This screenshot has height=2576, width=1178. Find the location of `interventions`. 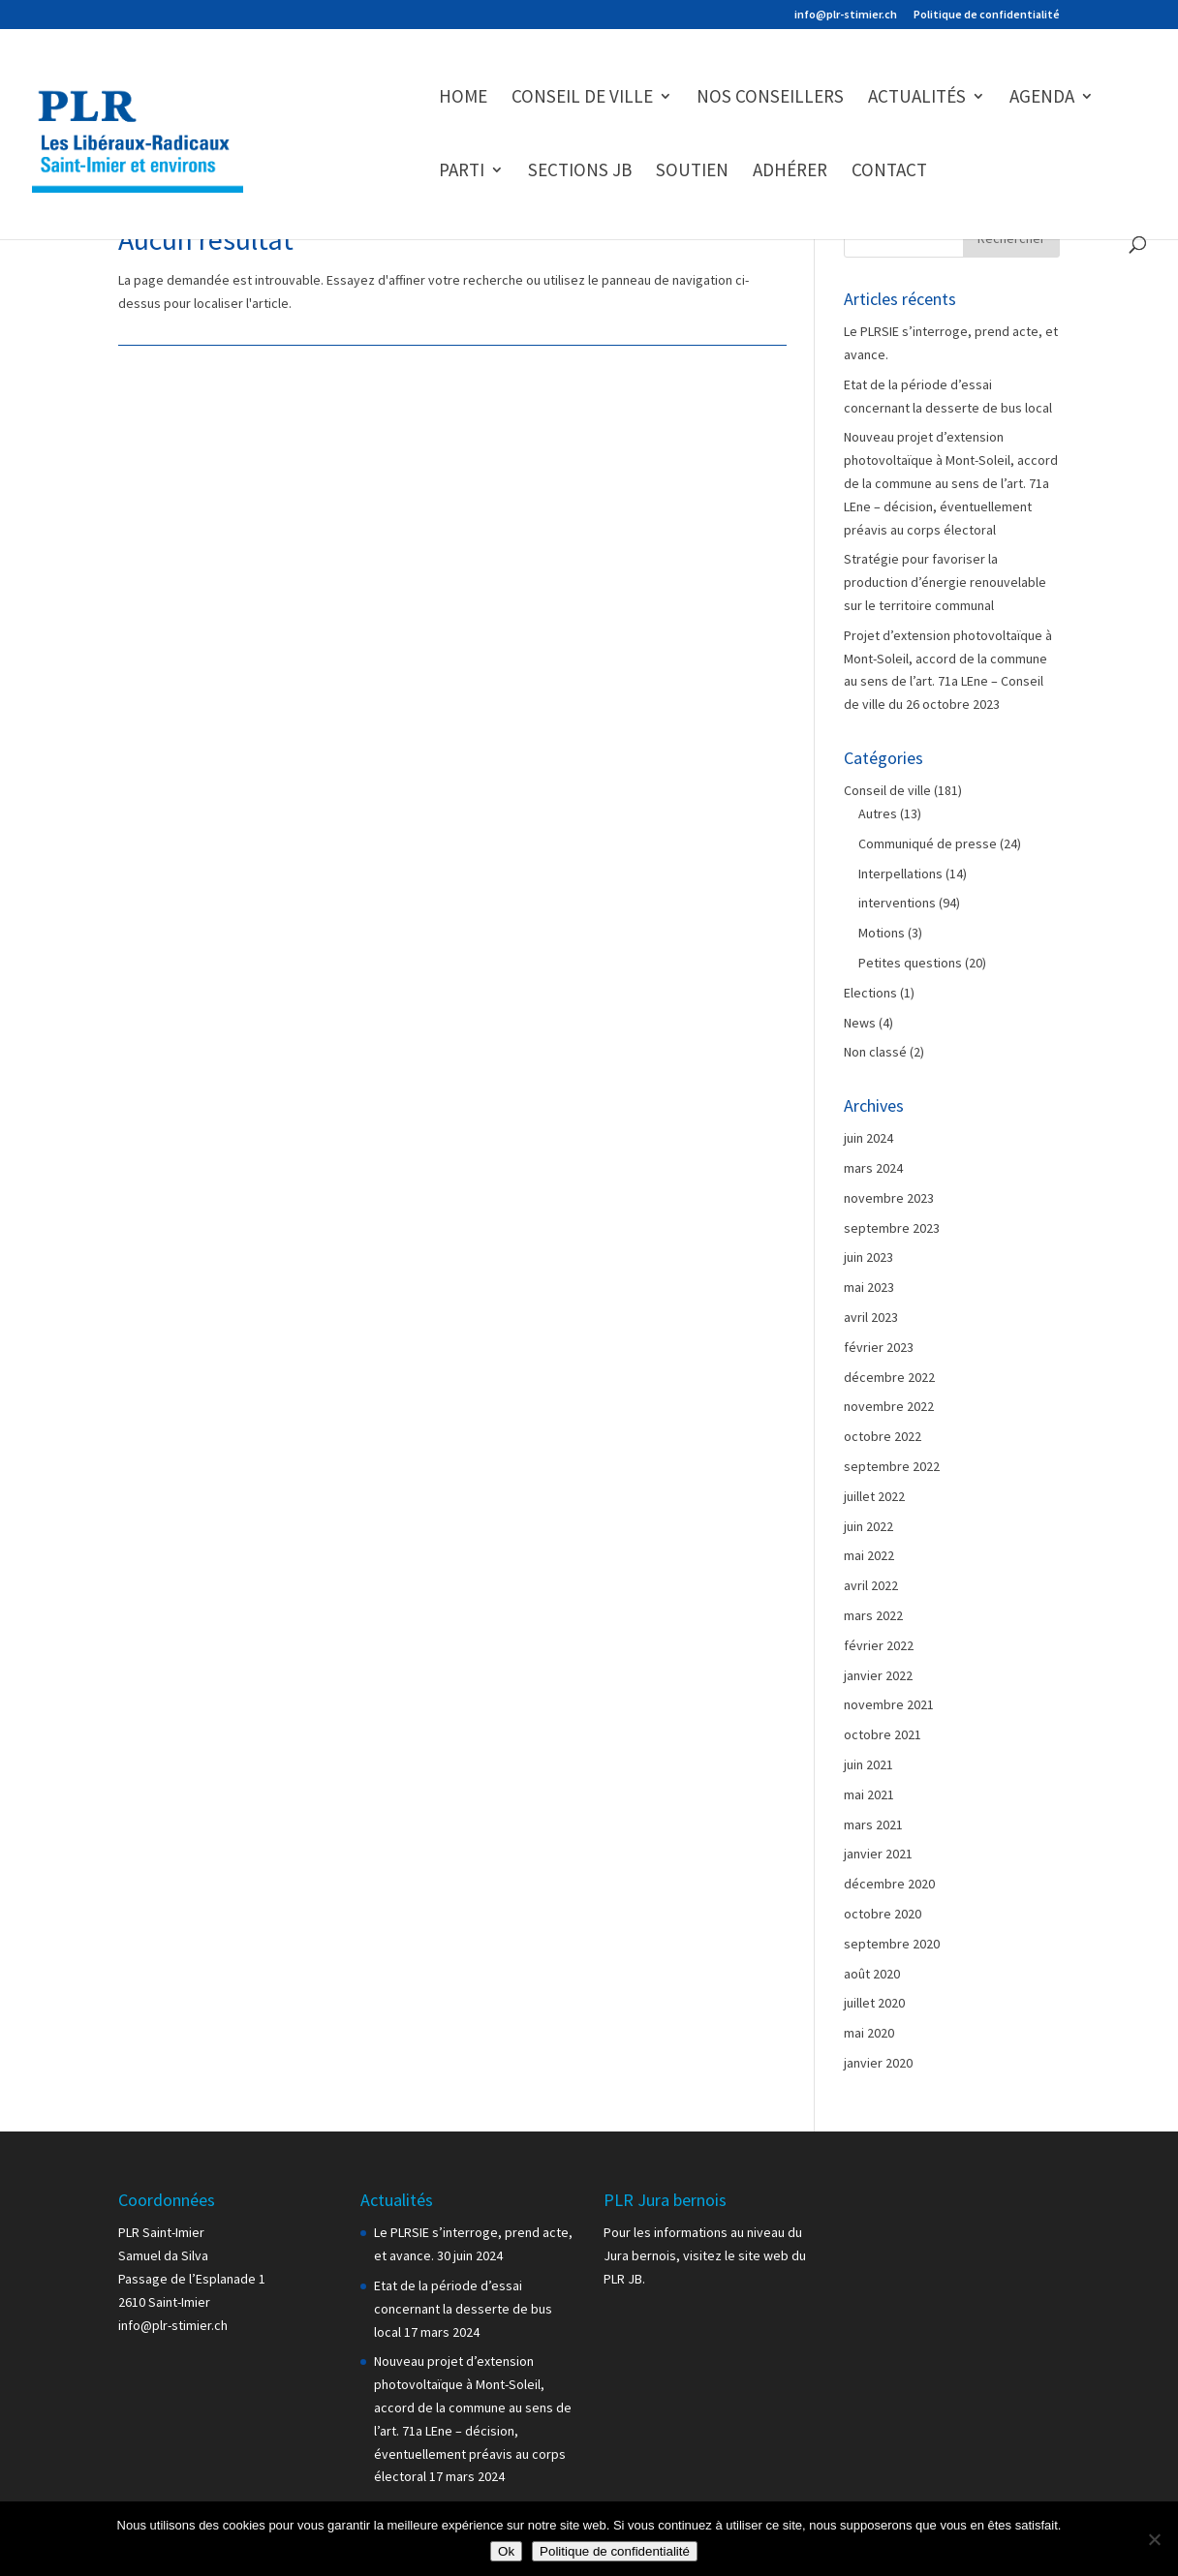

interventions is located at coordinates (897, 902).